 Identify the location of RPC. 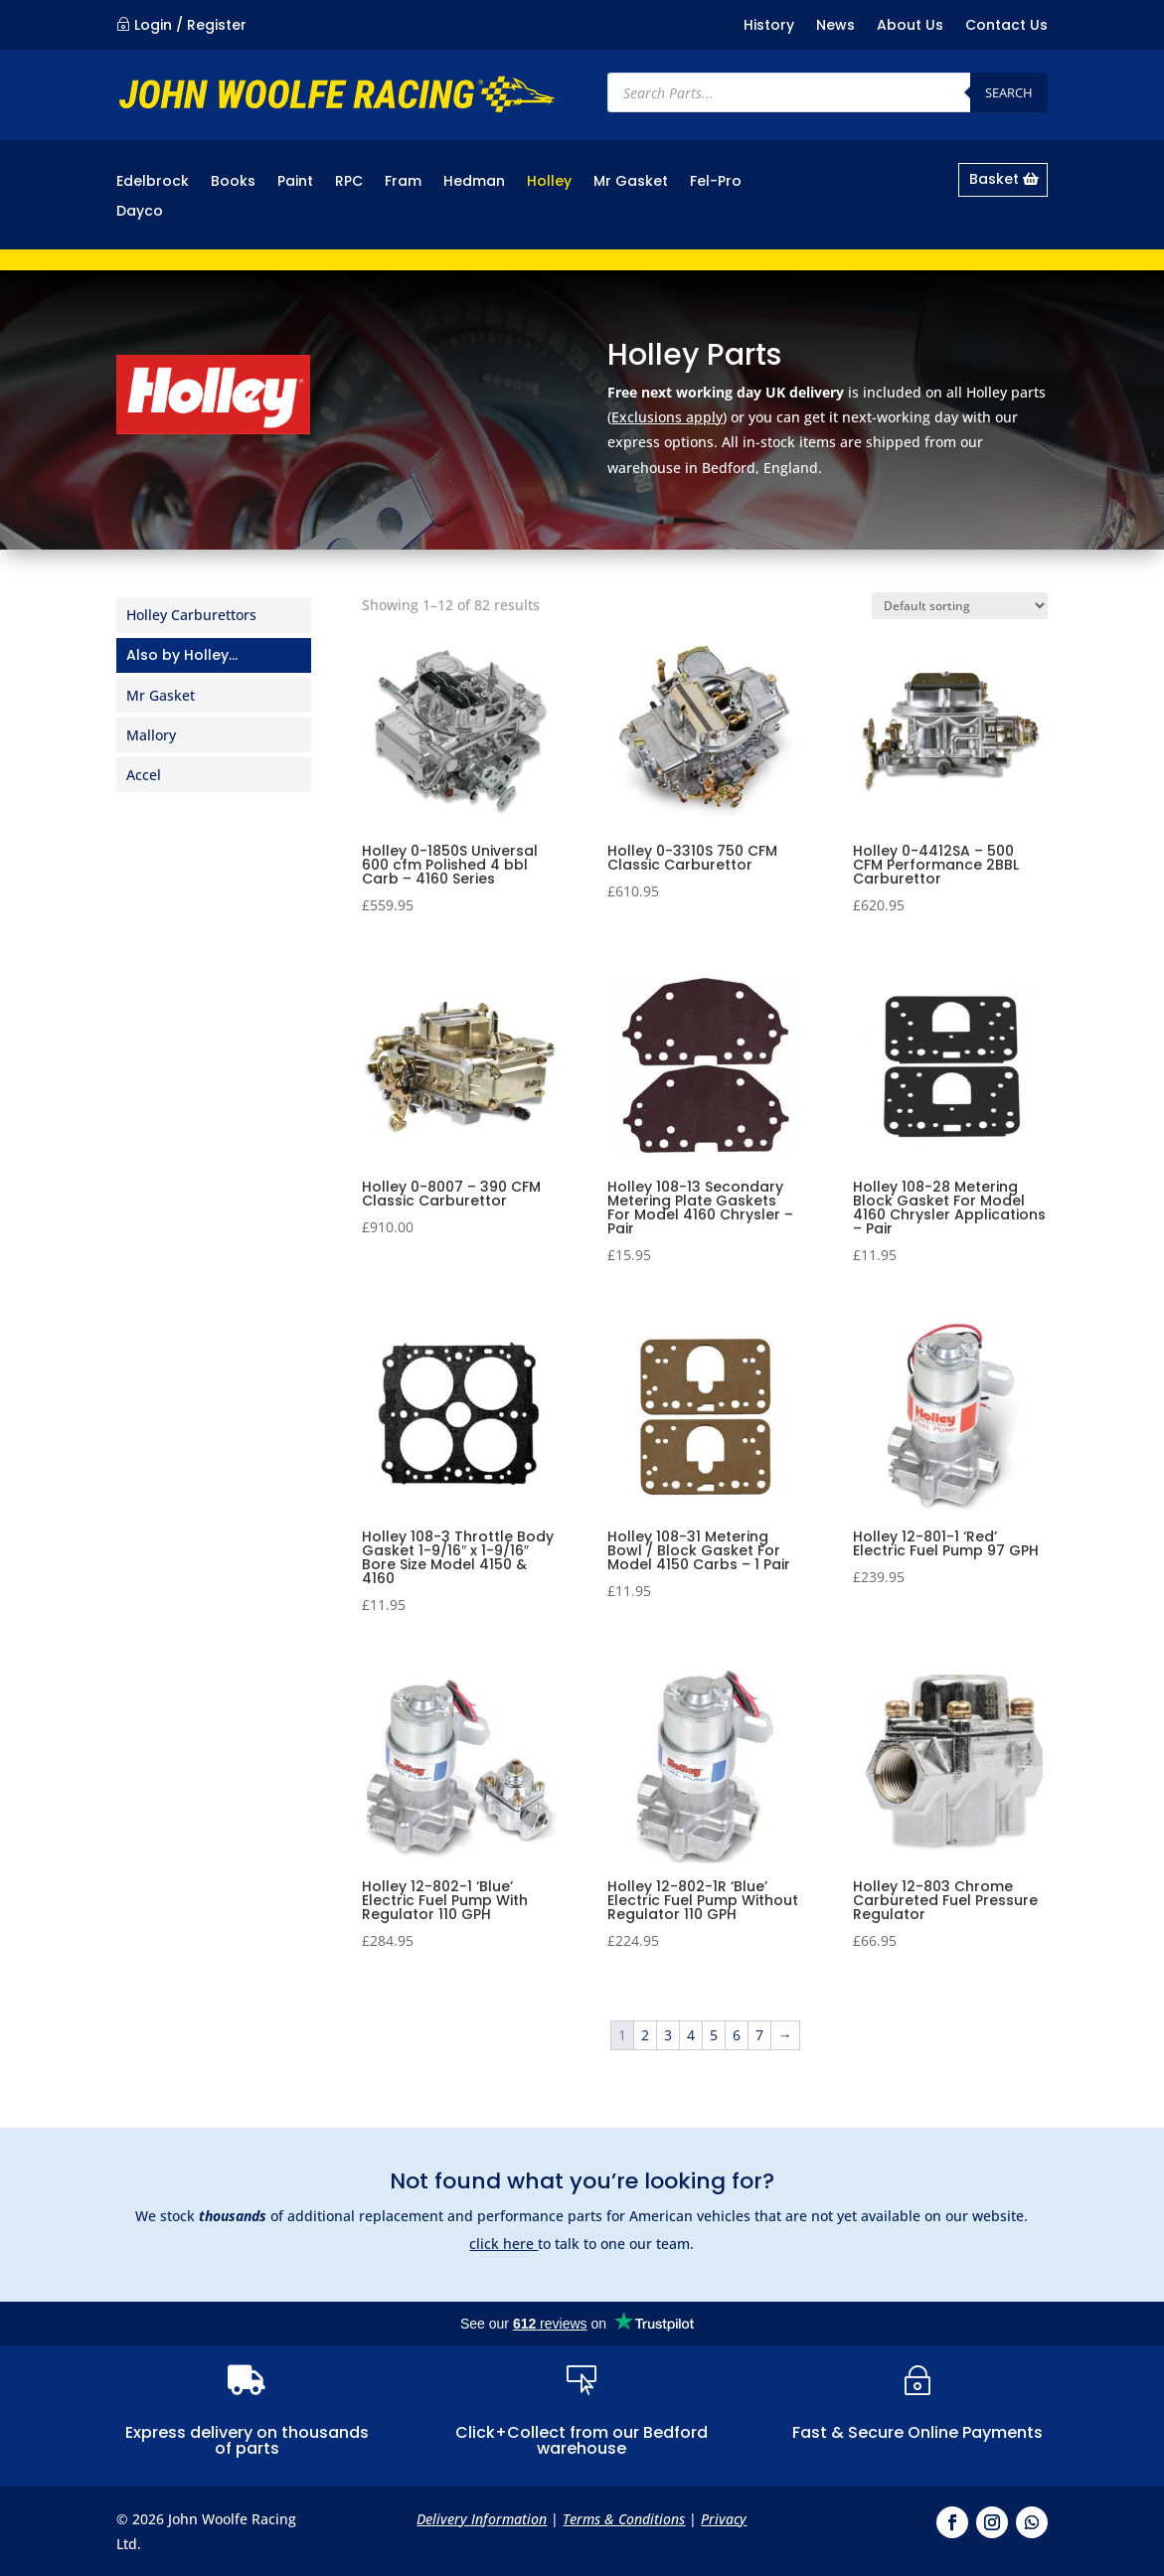
(349, 182).